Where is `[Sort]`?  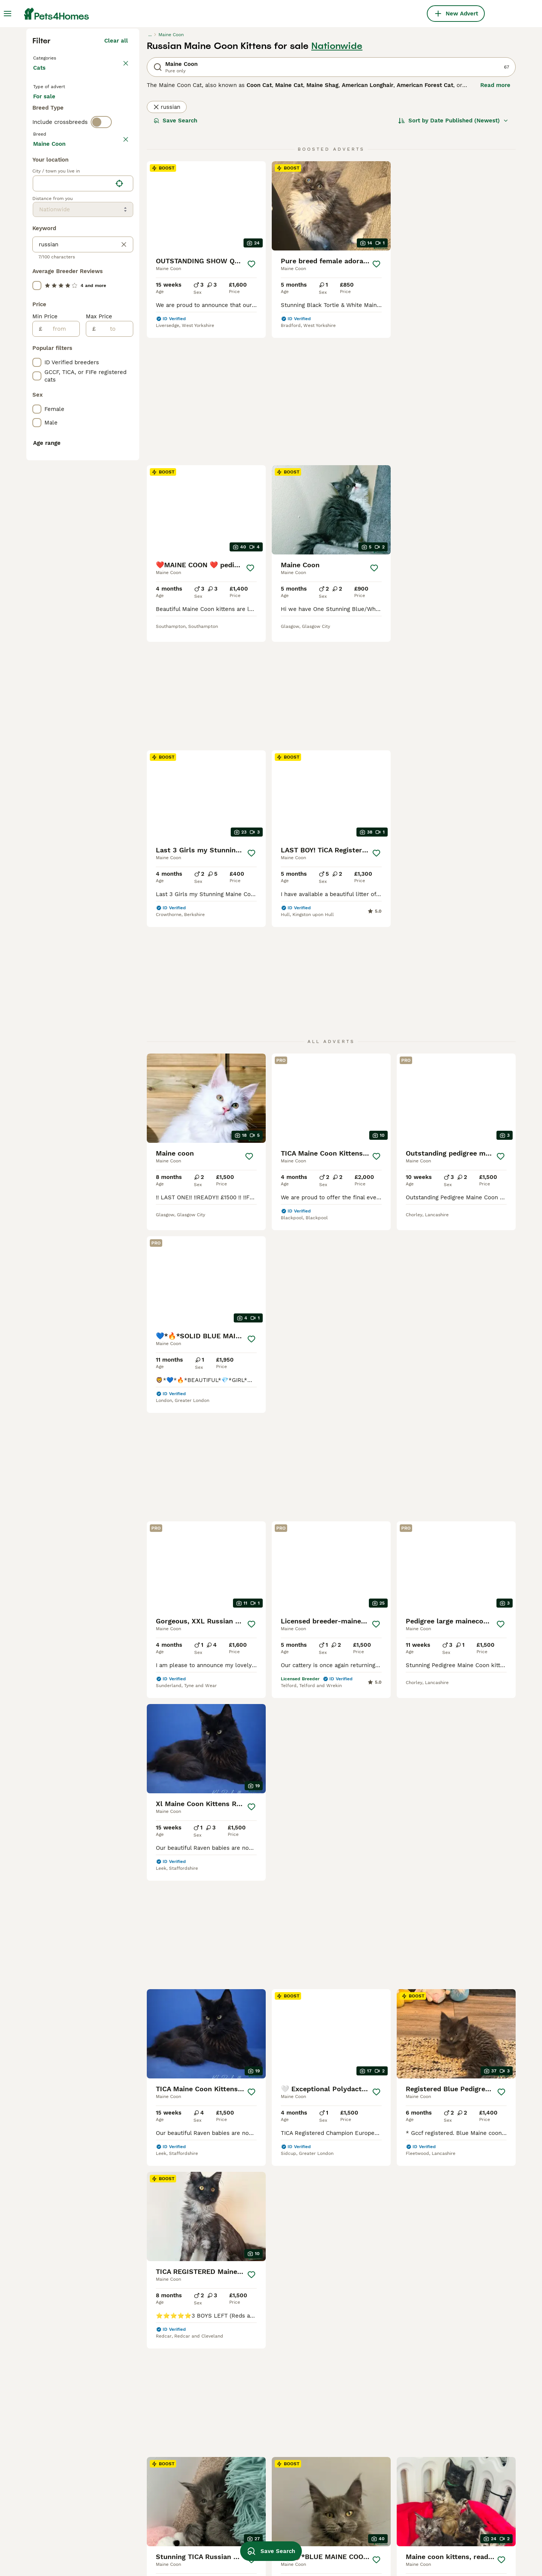
[Sort] is located at coordinates (453, 256).